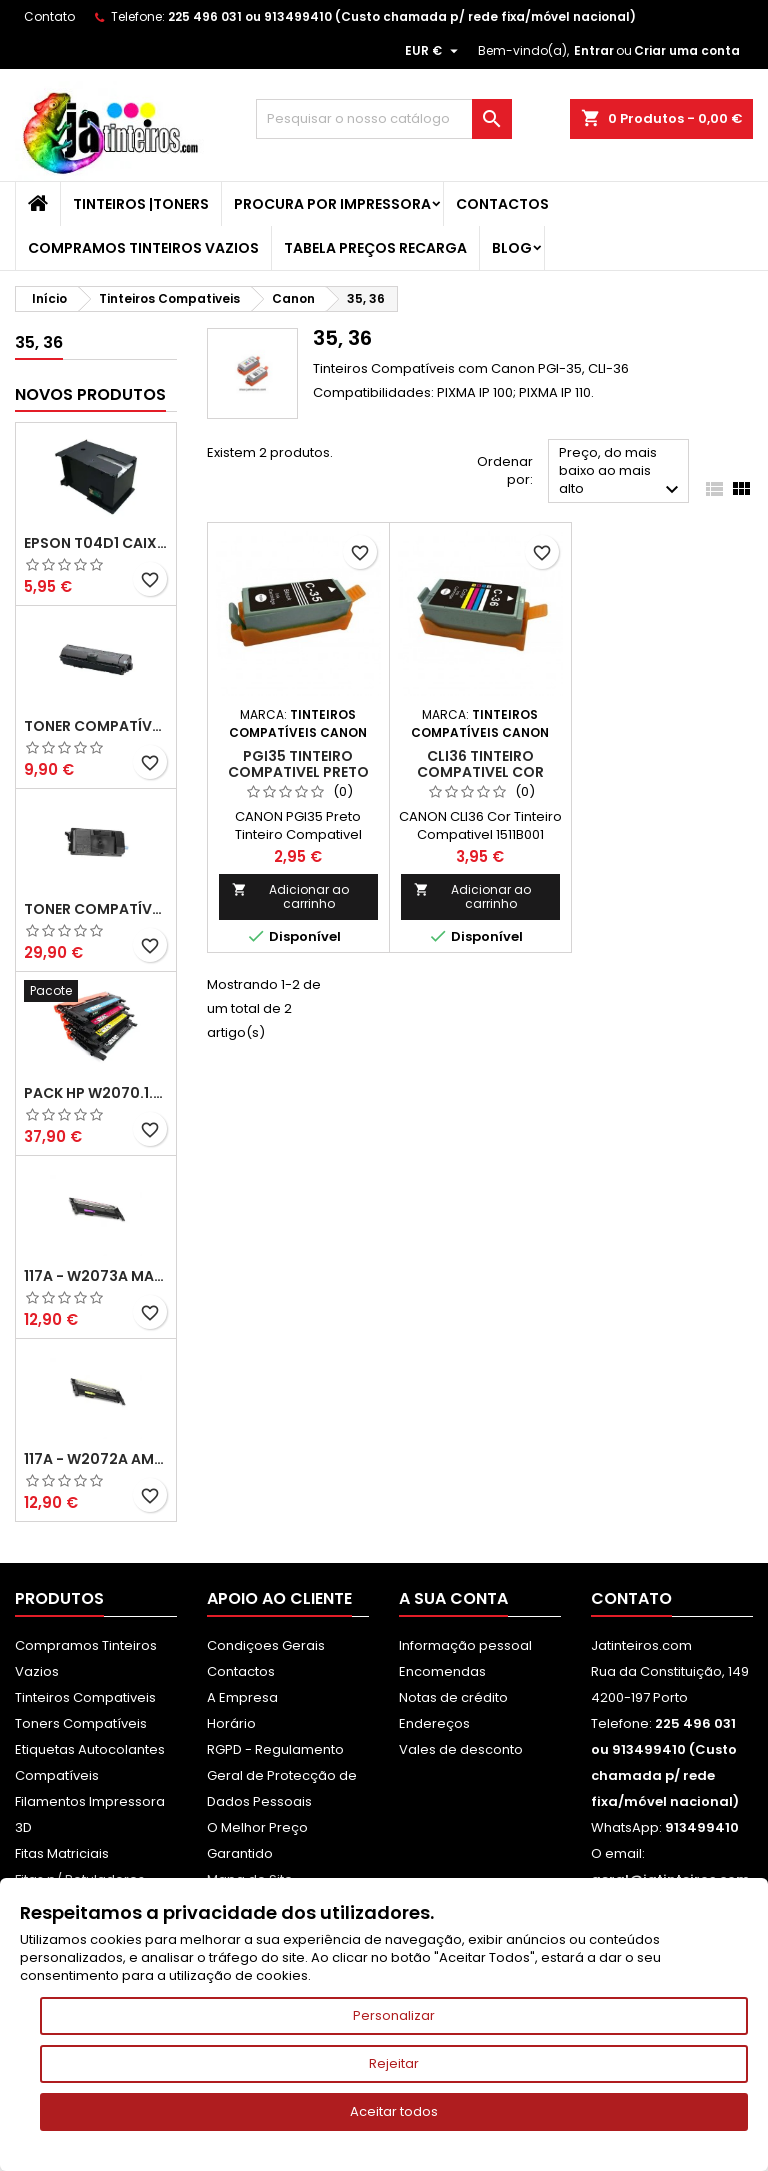  What do you see at coordinates (96, 909) in the screenshot?
I see `Toner Compatível Kyocera TK-3430` at bounding box center [96, 909].